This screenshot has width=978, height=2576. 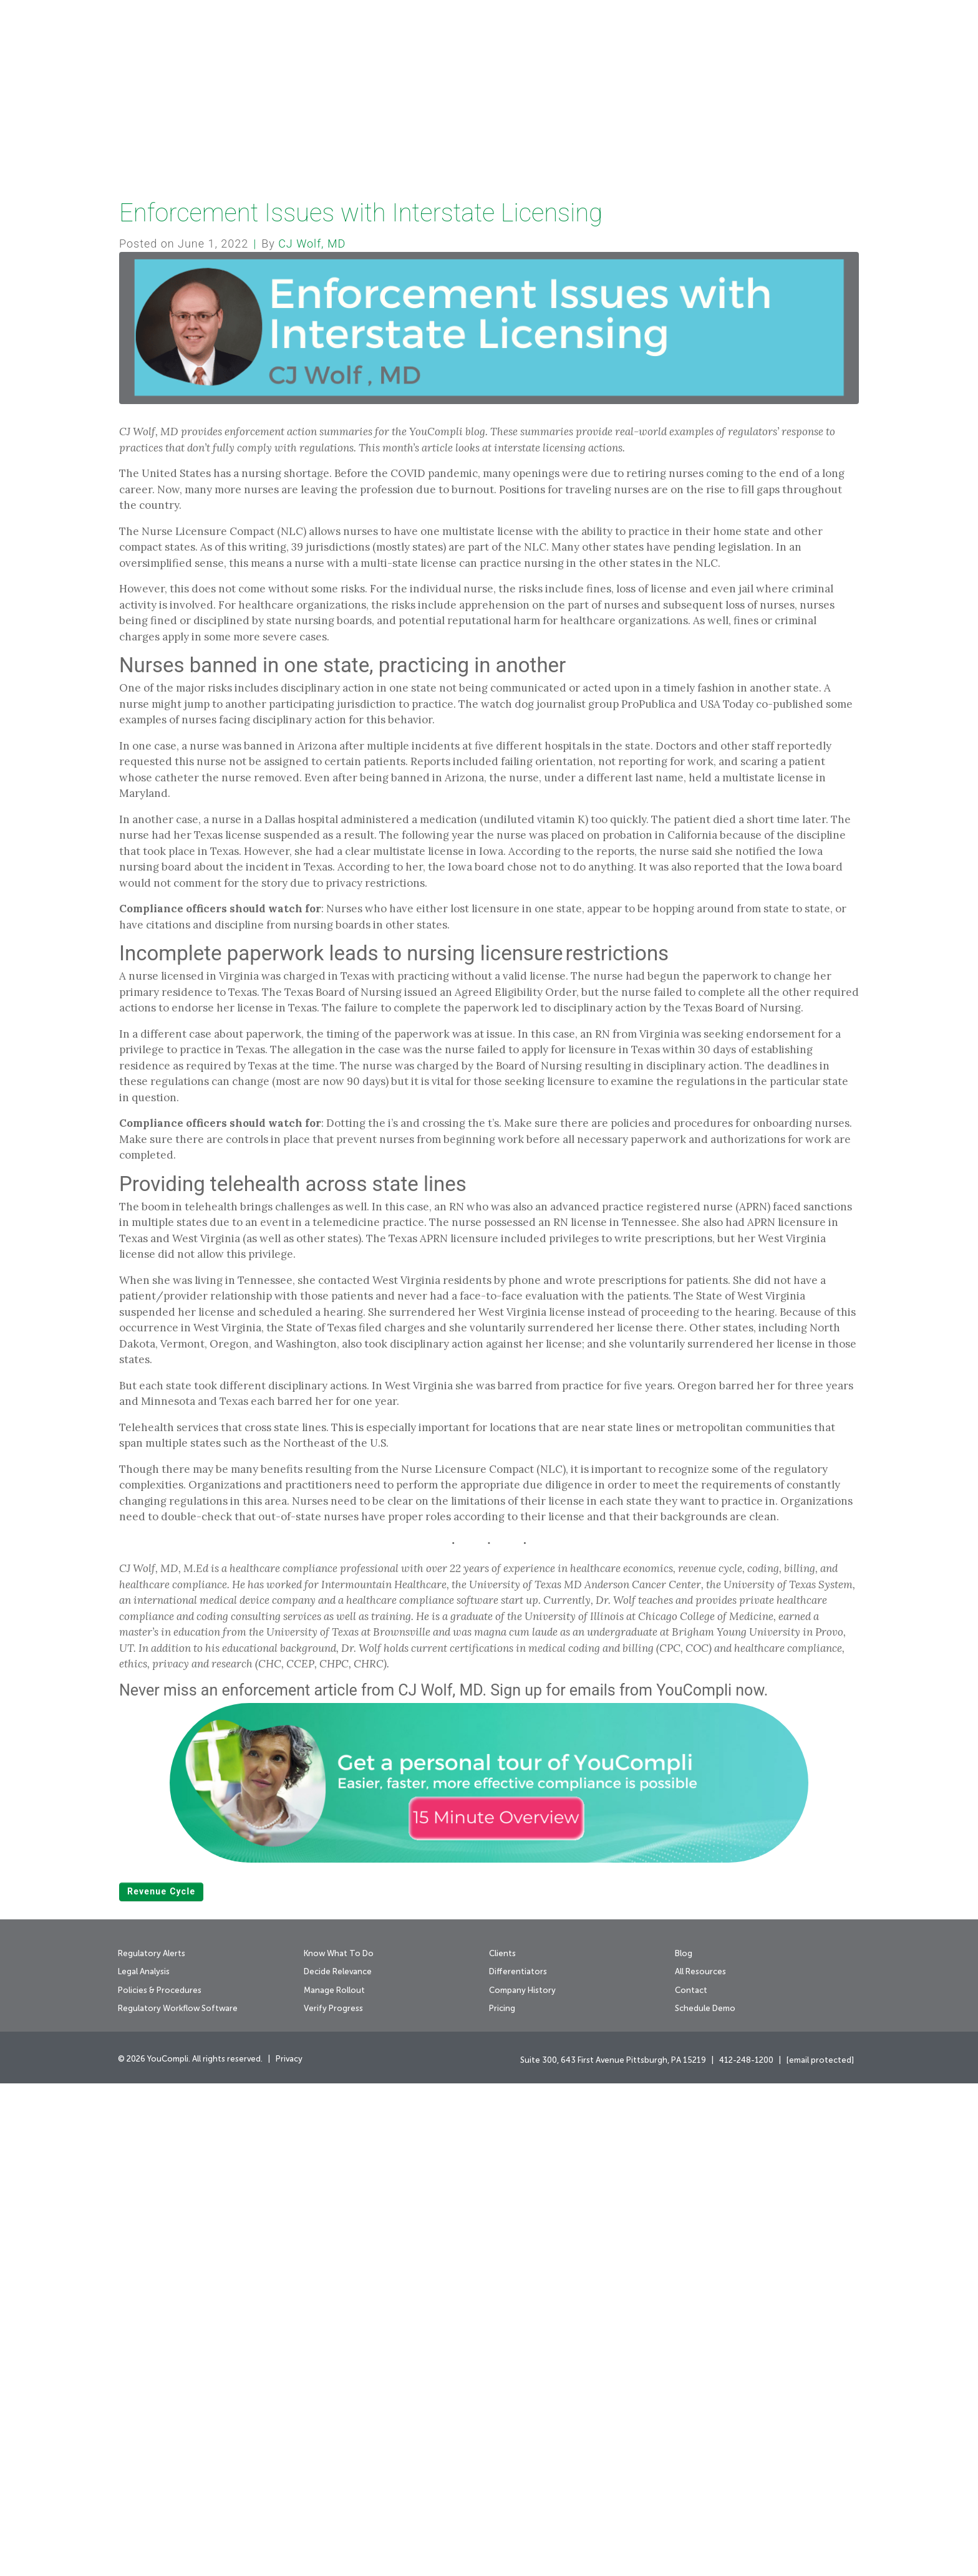 What do you see at coordinates (312, 736) in the screenshot?
I see `CJ Wolf, MD` at bounding box center [312, 736].